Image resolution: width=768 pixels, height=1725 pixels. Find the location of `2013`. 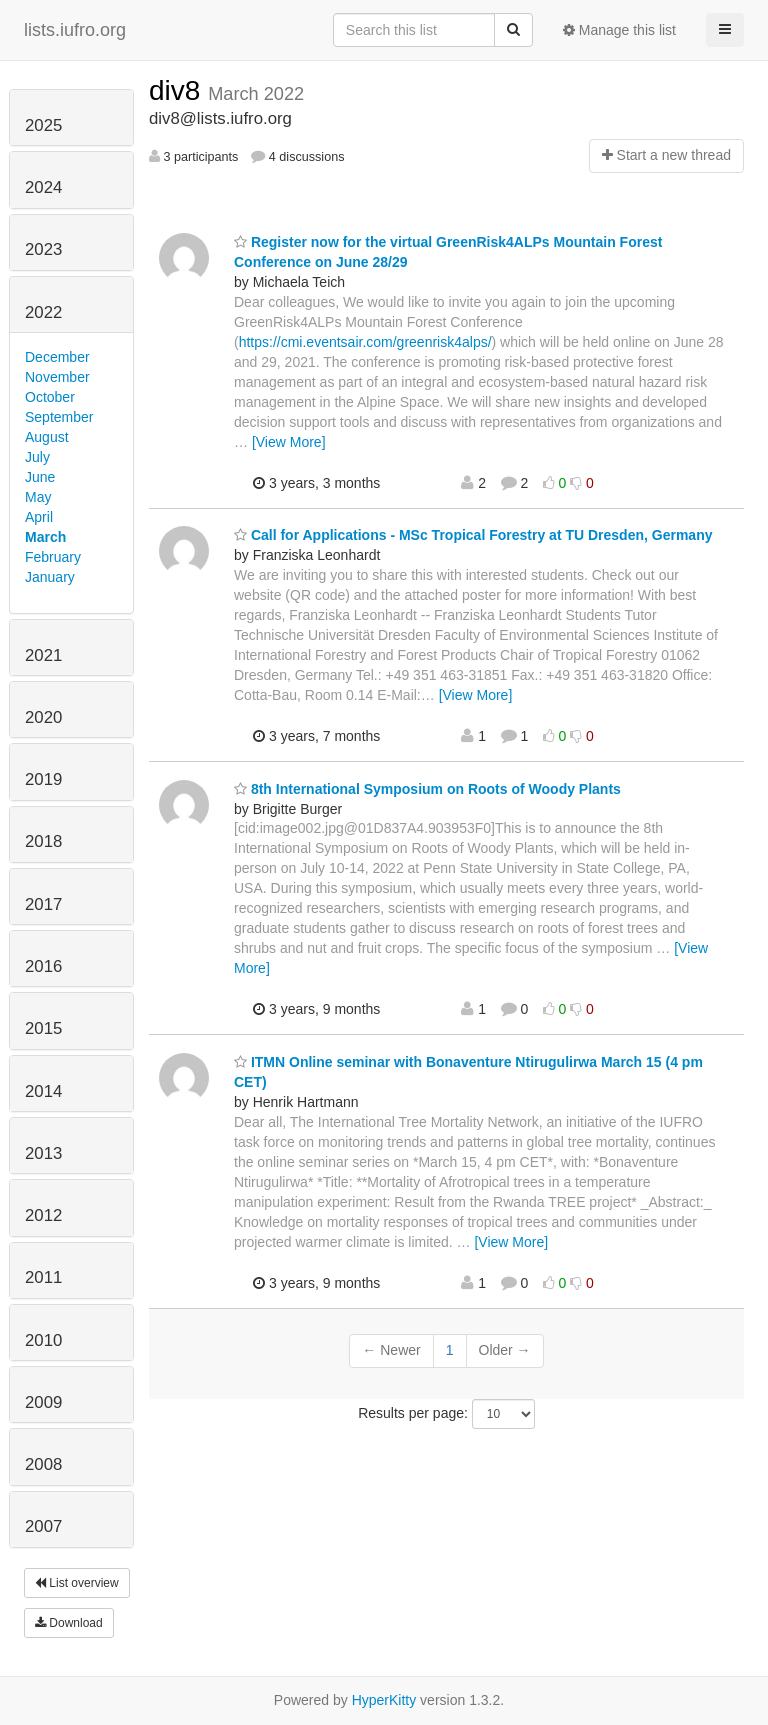

2013 is located at coordinates (43, 1153).